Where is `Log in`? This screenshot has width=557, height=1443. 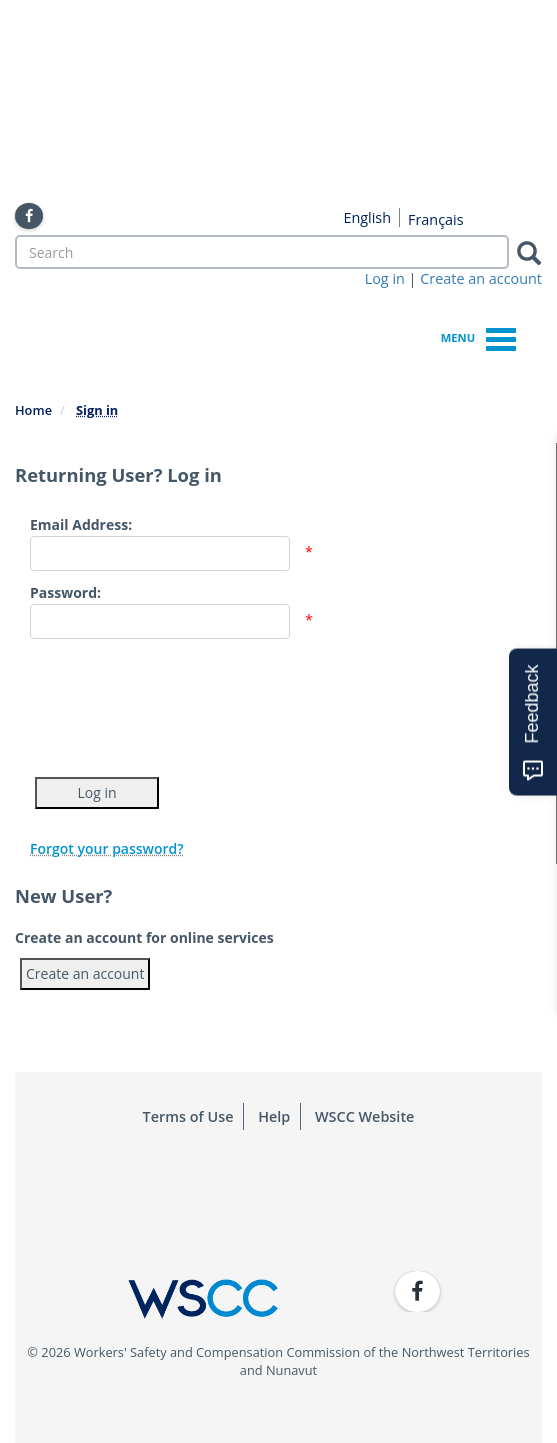 Log in is located at coordinates (385, 278).